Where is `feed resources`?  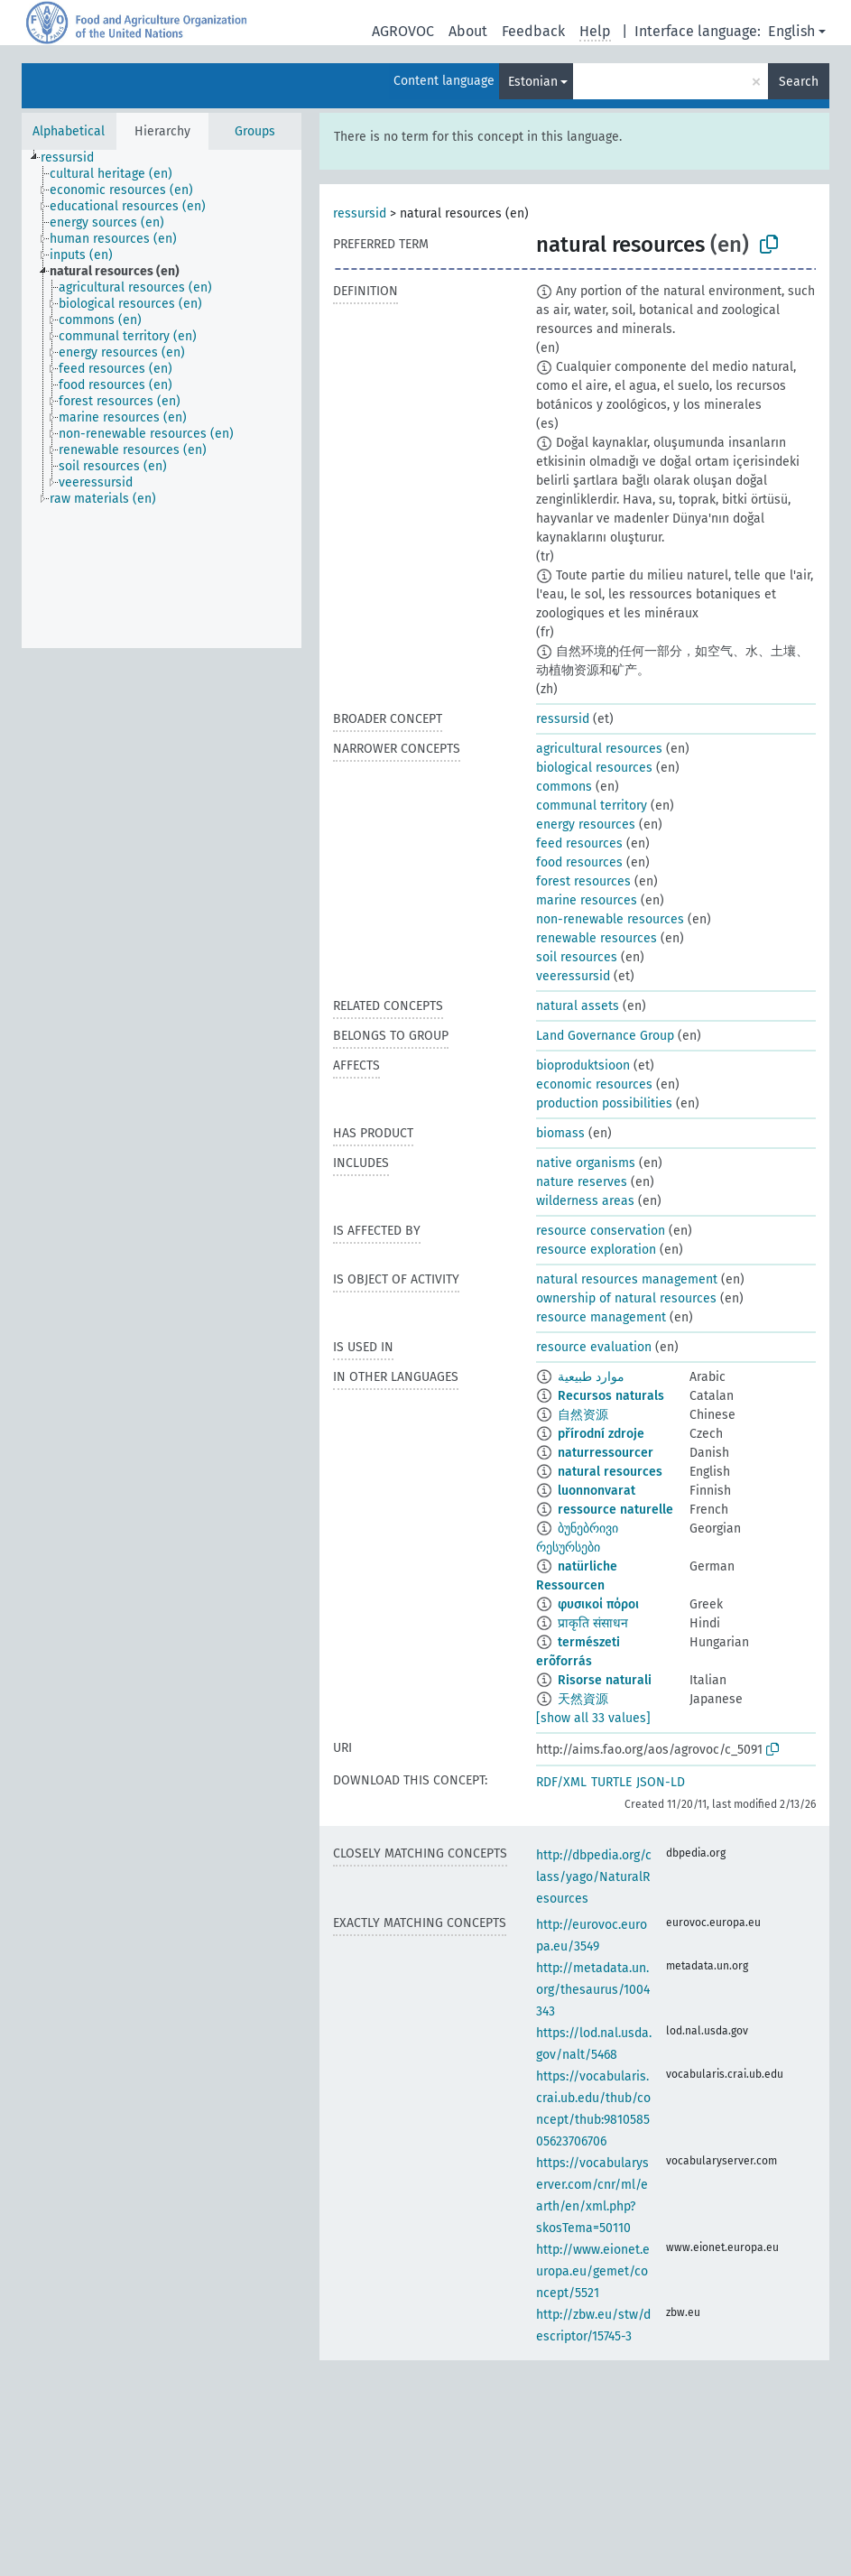 feed resources is located at coordinates (579, 843).